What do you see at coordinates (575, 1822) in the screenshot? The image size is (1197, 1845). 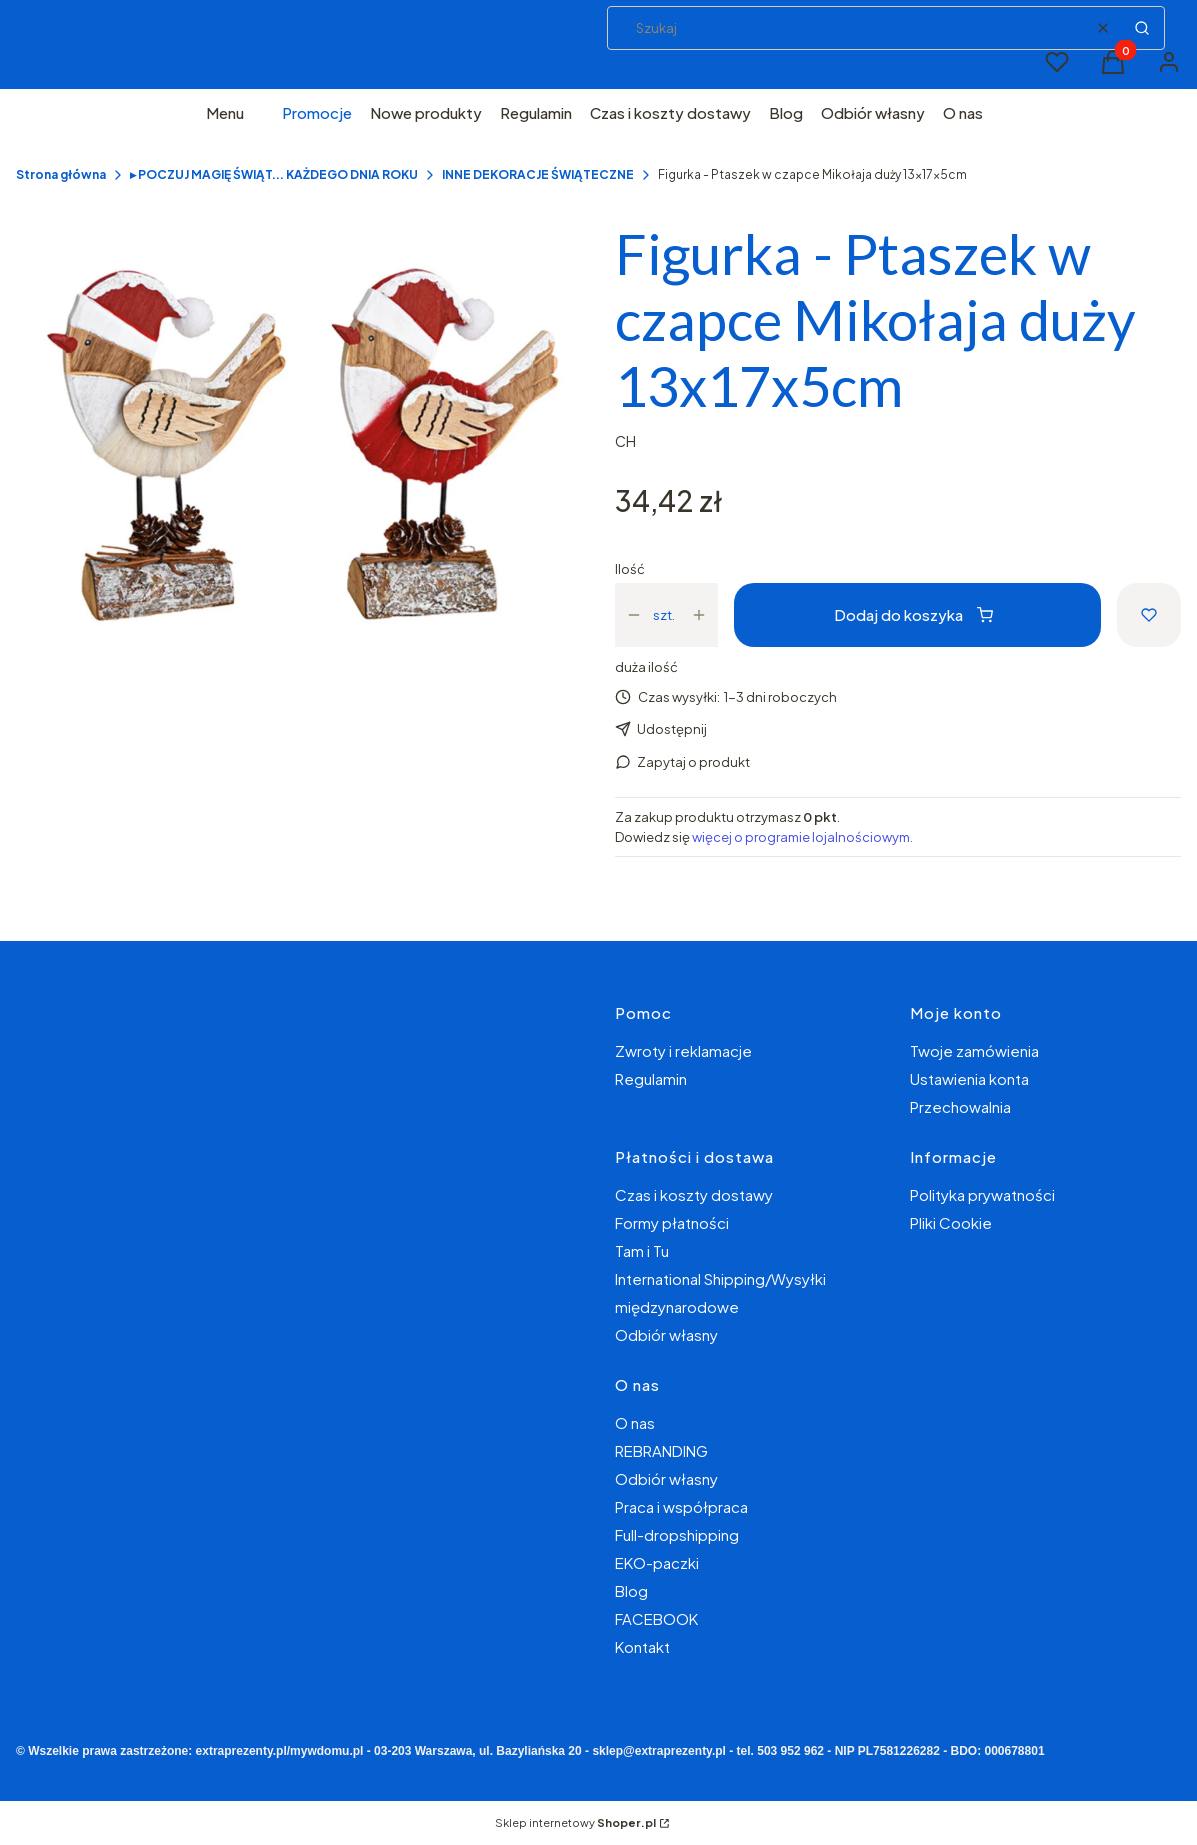 I see `Sklep internetowy` at bounding box center [575, 1822].